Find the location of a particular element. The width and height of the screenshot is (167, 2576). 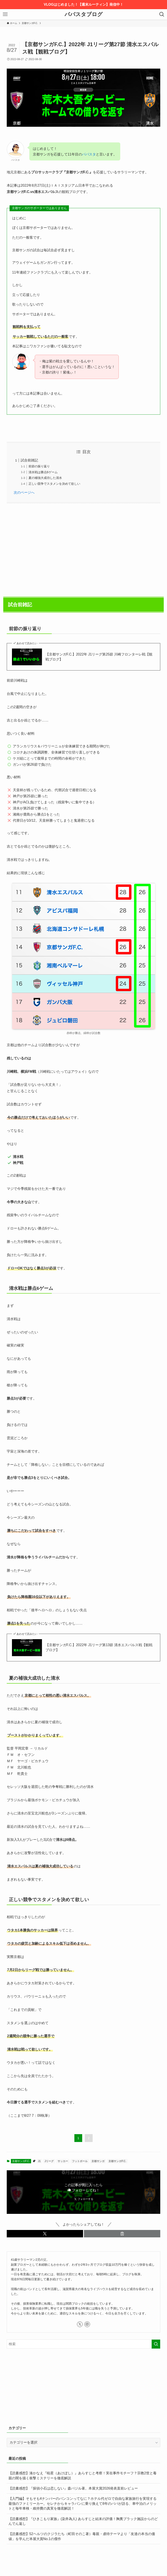

[Advertisement] is located at coordinates (83, 547).